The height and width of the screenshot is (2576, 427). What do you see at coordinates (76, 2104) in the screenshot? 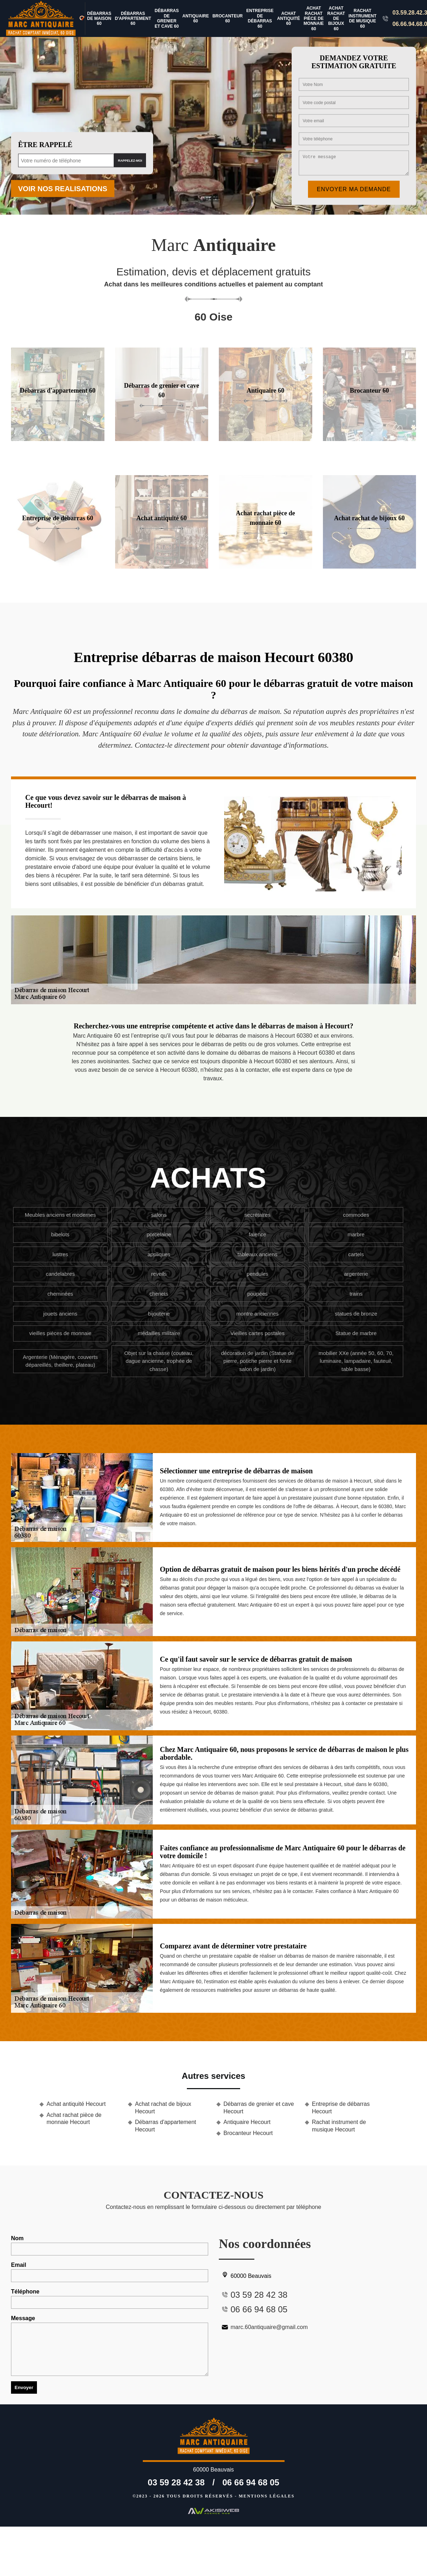
I see `Achat antiquité Hecourt` at bounding box center [76, 2104].